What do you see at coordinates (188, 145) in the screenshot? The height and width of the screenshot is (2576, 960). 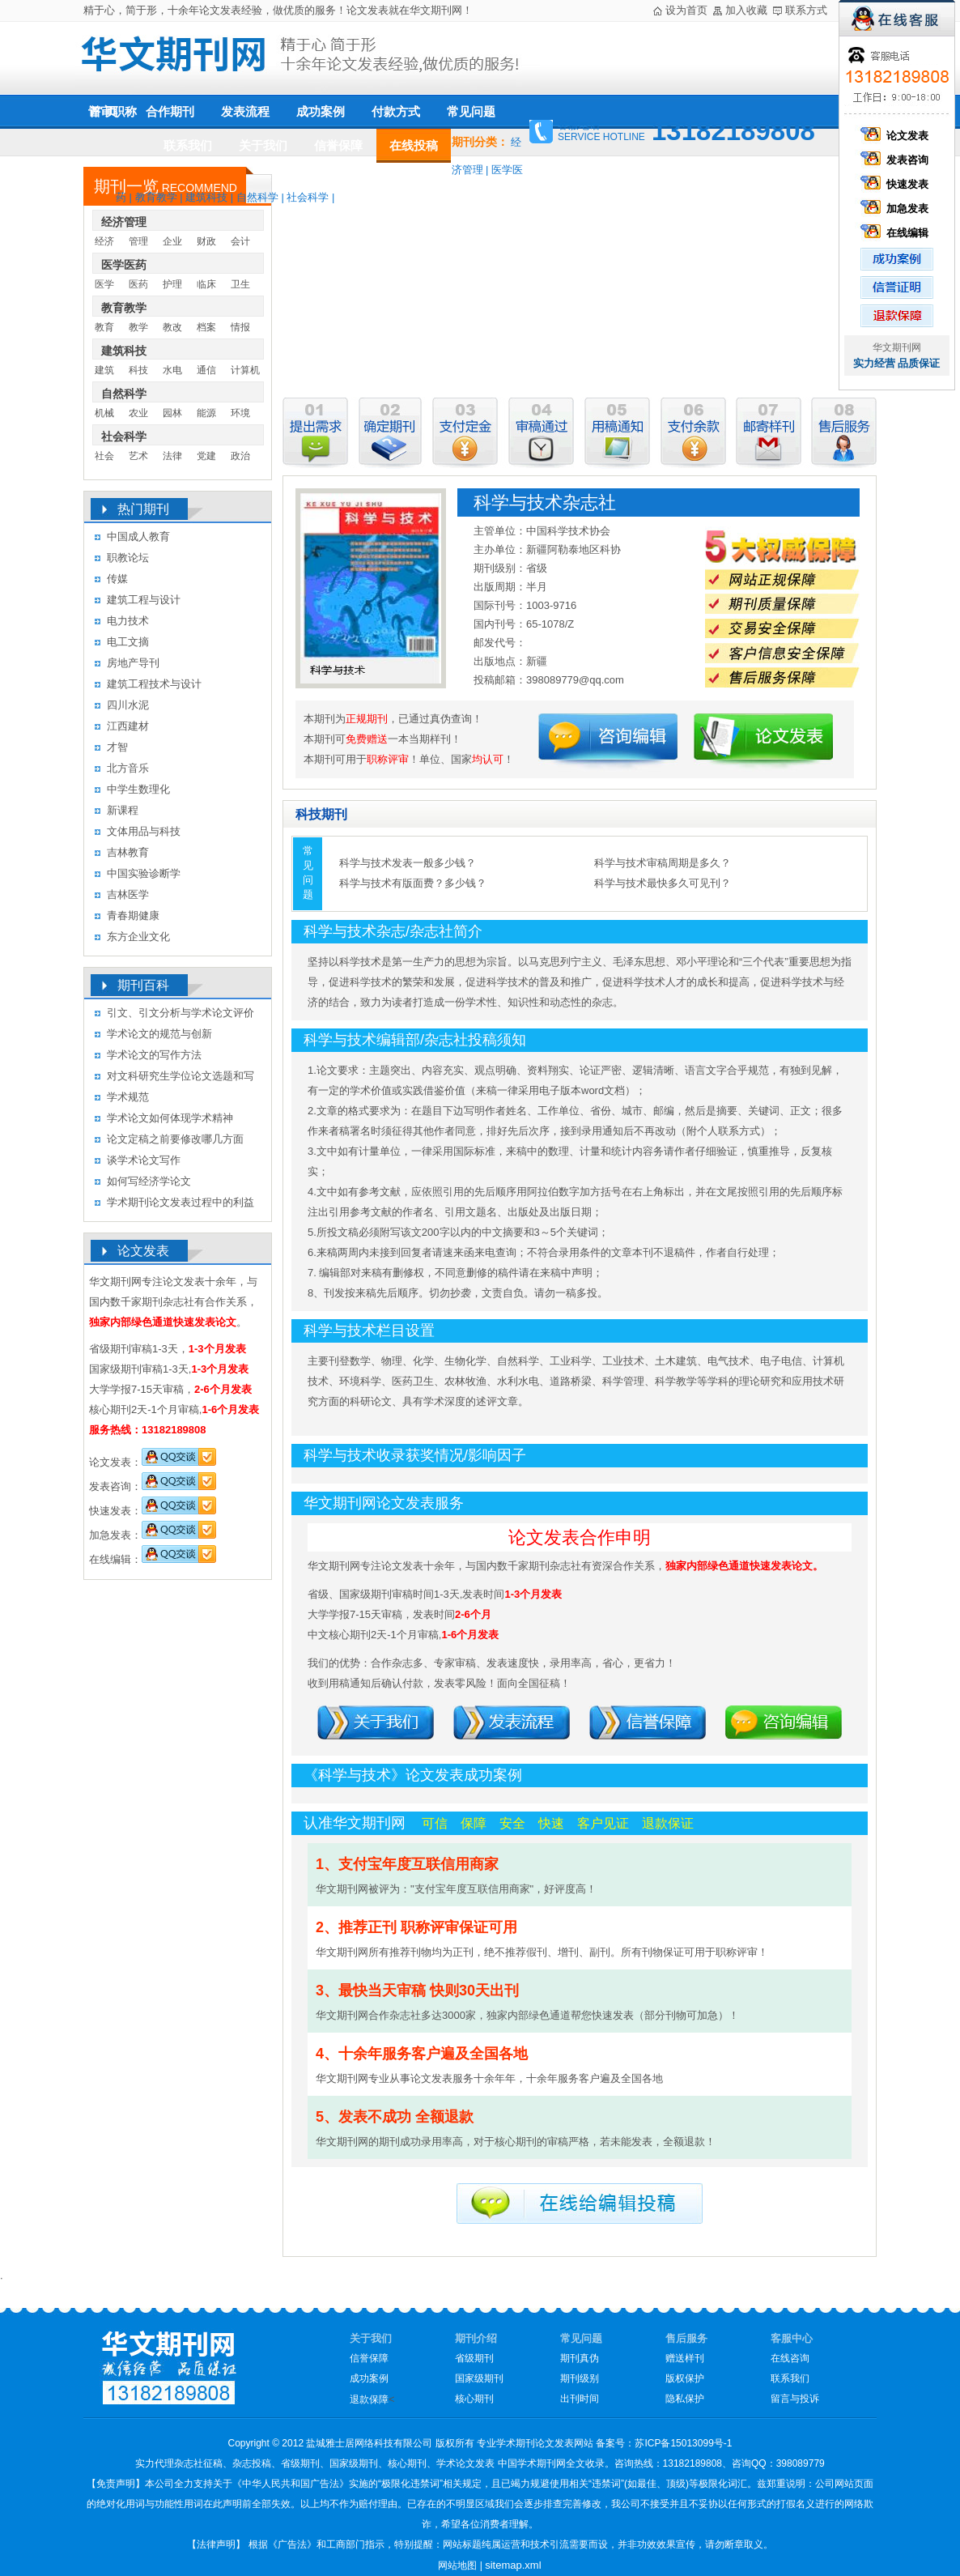 I see `联系我们` at bounding box center [188, 145].